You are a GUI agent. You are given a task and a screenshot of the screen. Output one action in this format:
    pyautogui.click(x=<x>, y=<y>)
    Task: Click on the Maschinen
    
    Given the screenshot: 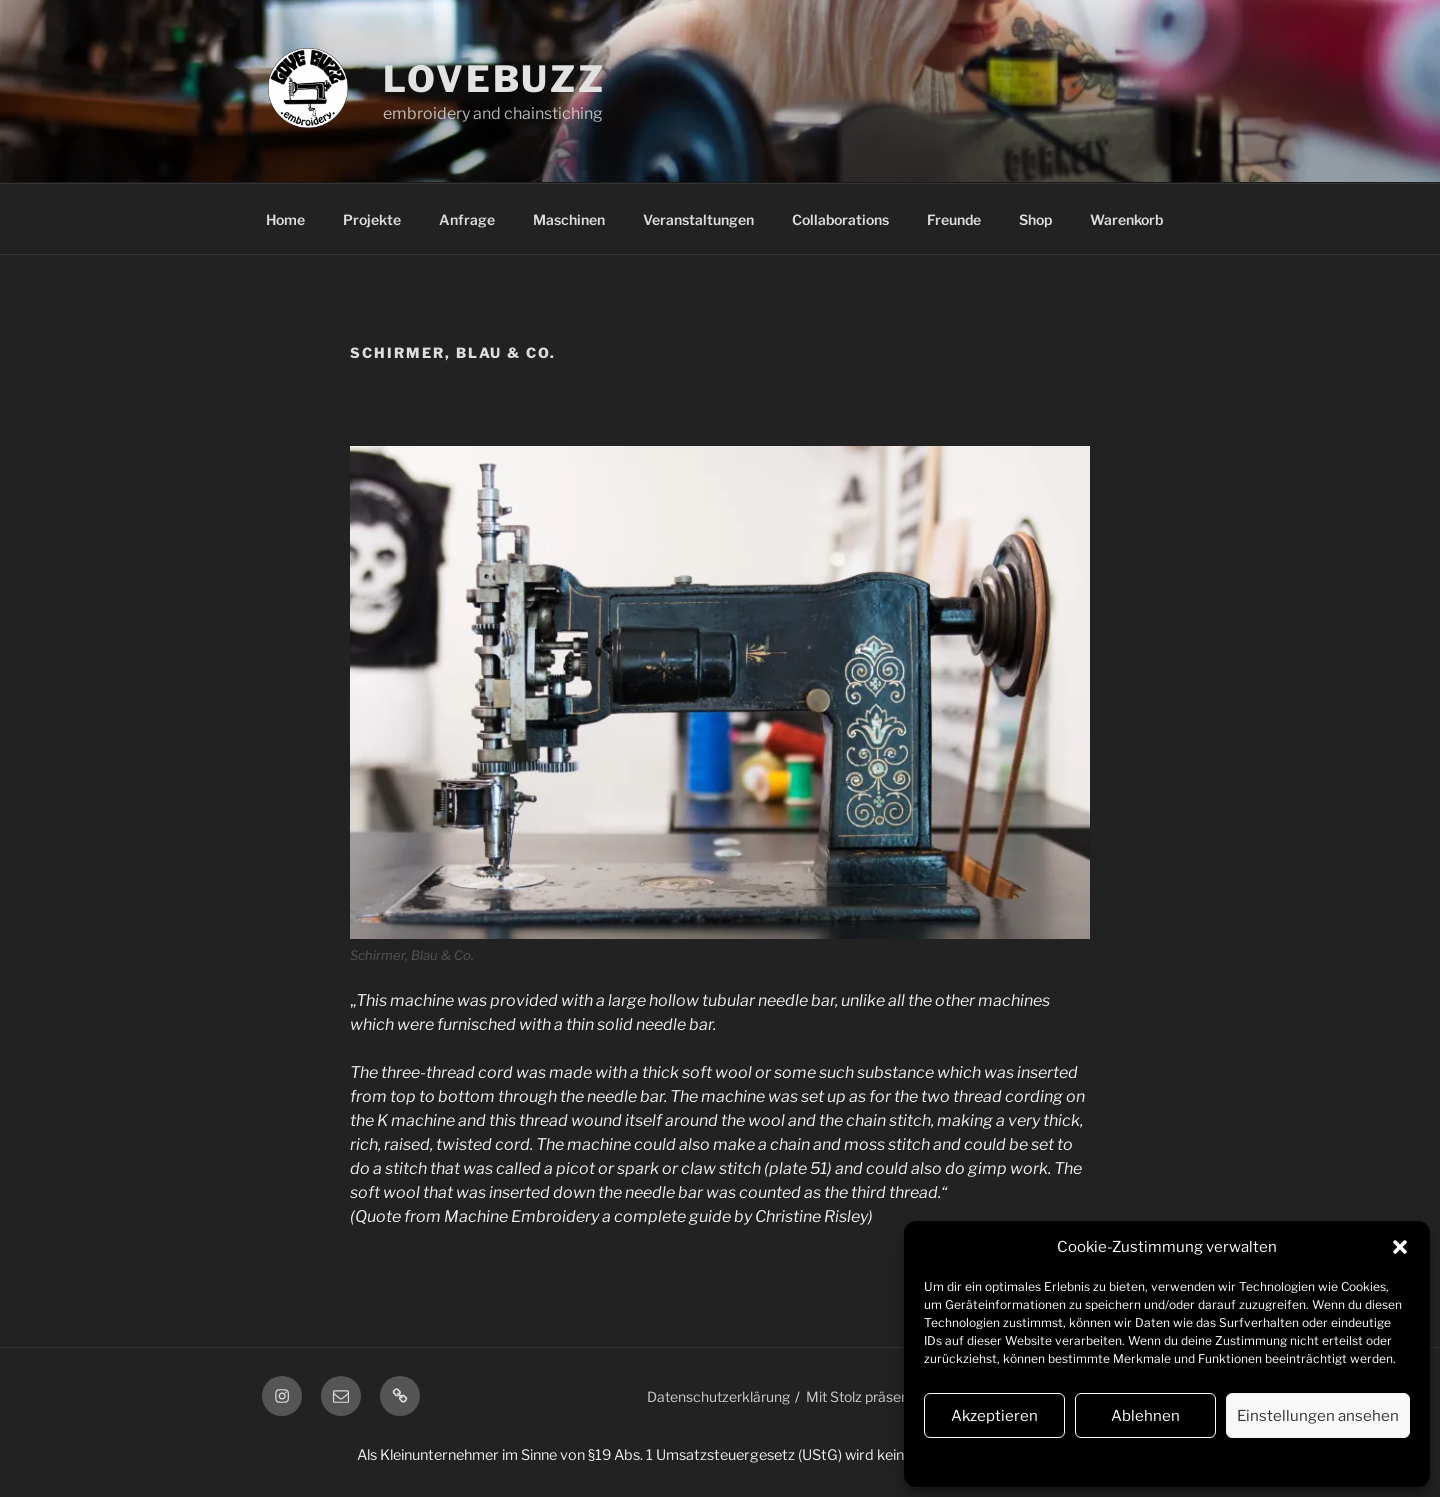 What is the action you would take?
    pyautogui.click(x=569, y=219)
    